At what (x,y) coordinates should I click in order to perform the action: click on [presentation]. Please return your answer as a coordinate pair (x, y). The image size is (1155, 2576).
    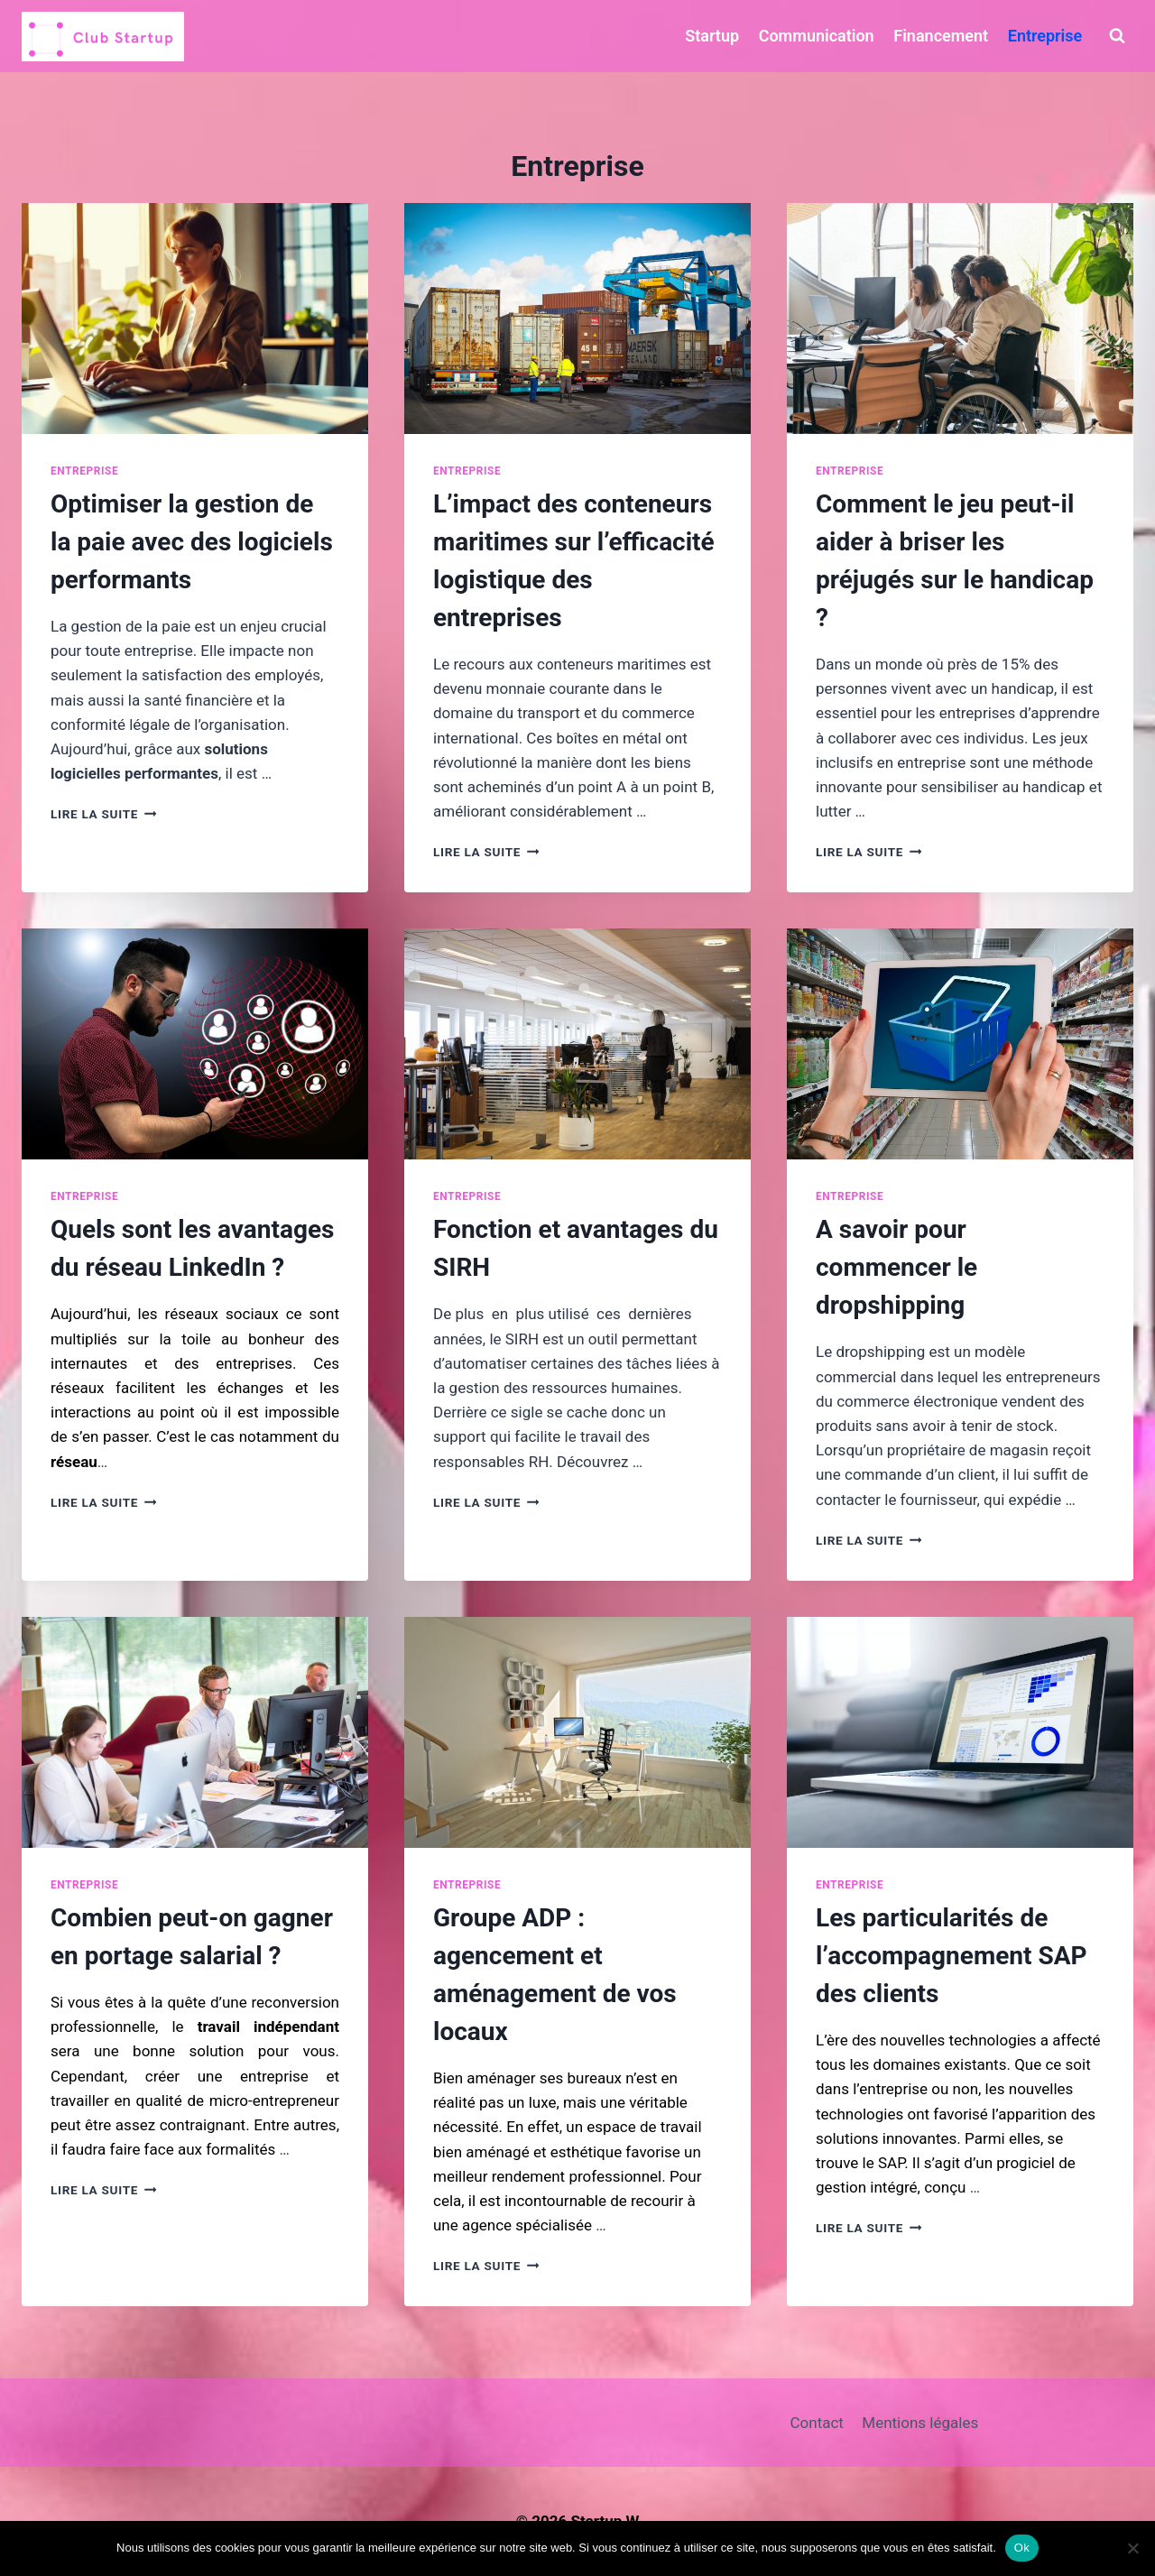
    Looking at the image, I should click on (195, 318).